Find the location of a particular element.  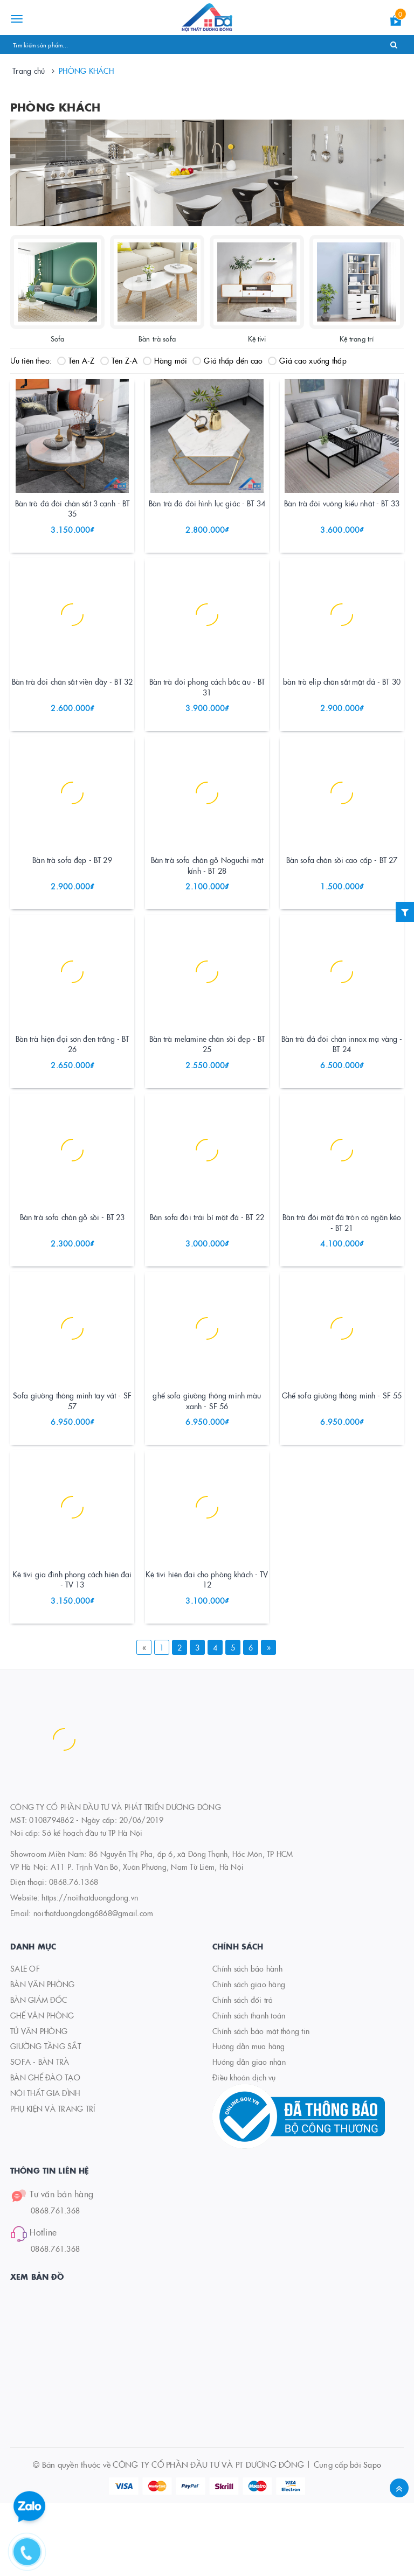

Chính sách đổi trả is located at coordinates (242, 2072).